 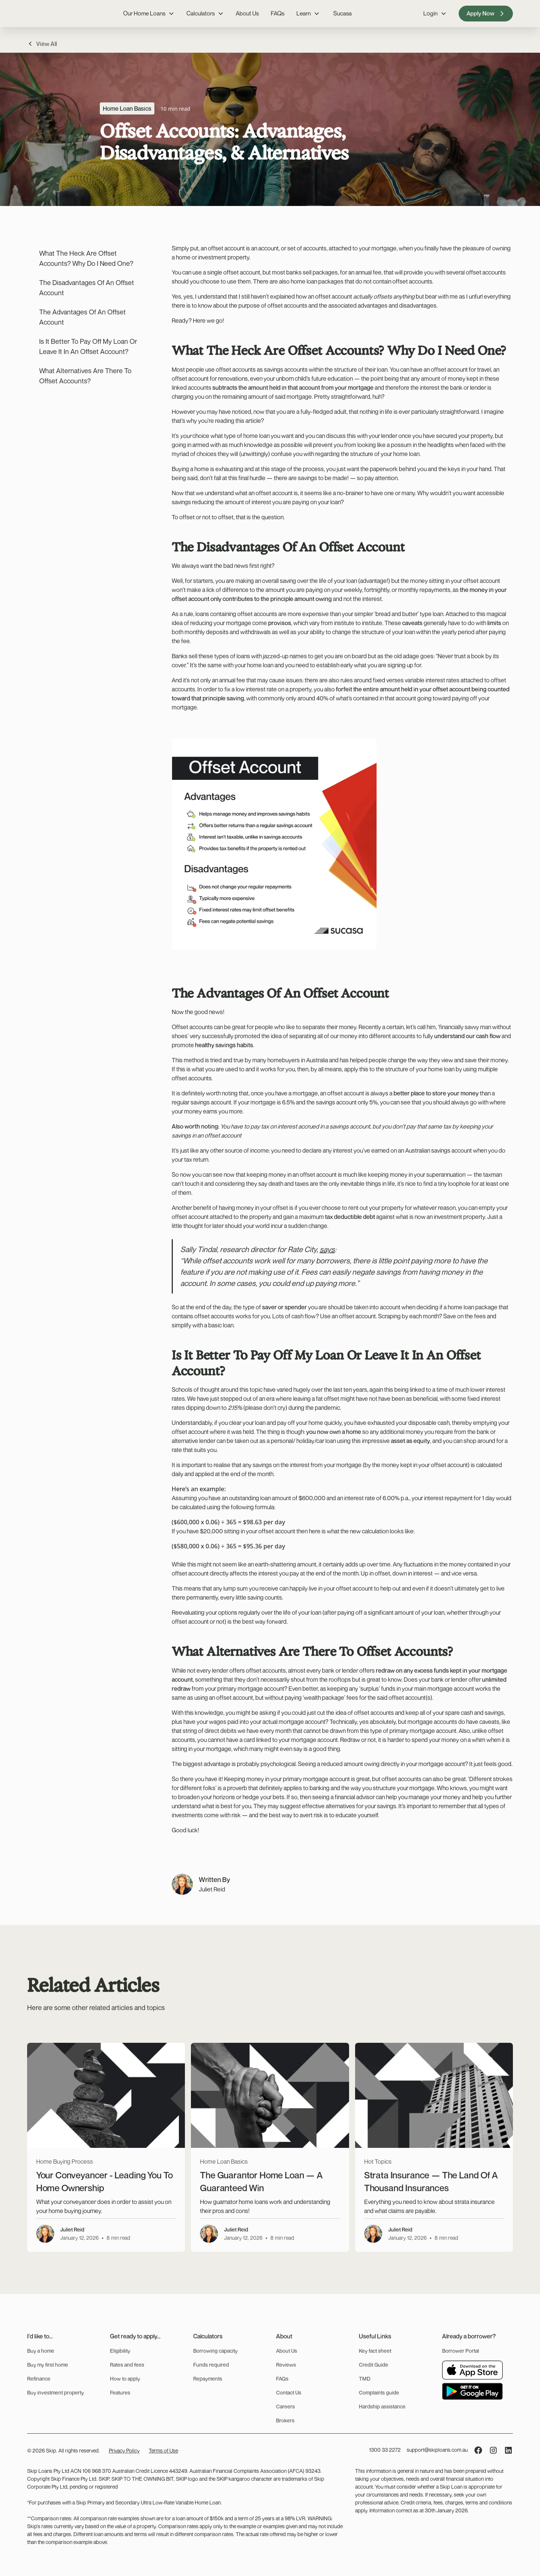 I want to click on Eligibility, so click(x=120, y=2350).